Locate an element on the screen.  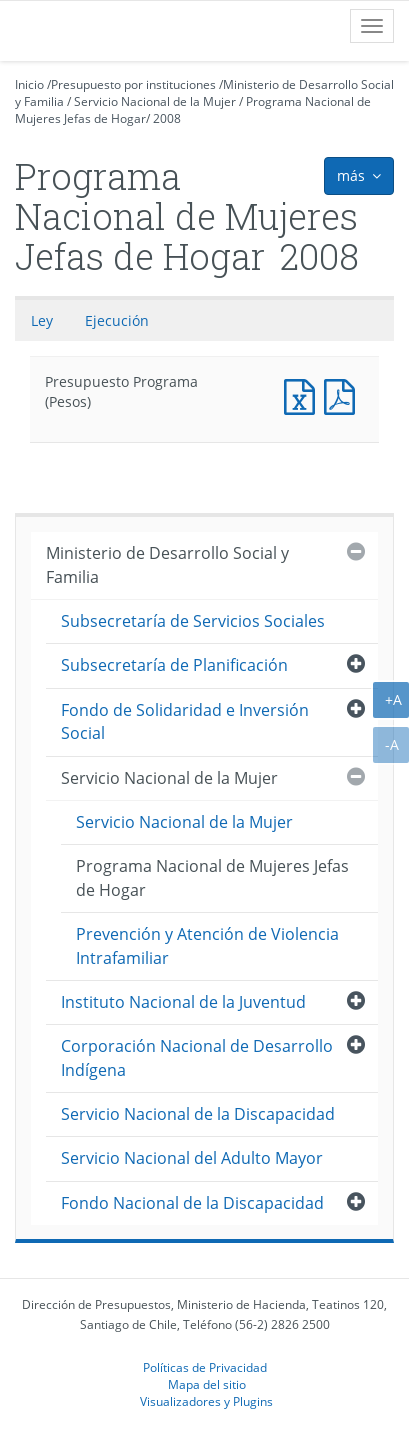
Subsecretaría de Planificación is located at coordinates (174, 665).